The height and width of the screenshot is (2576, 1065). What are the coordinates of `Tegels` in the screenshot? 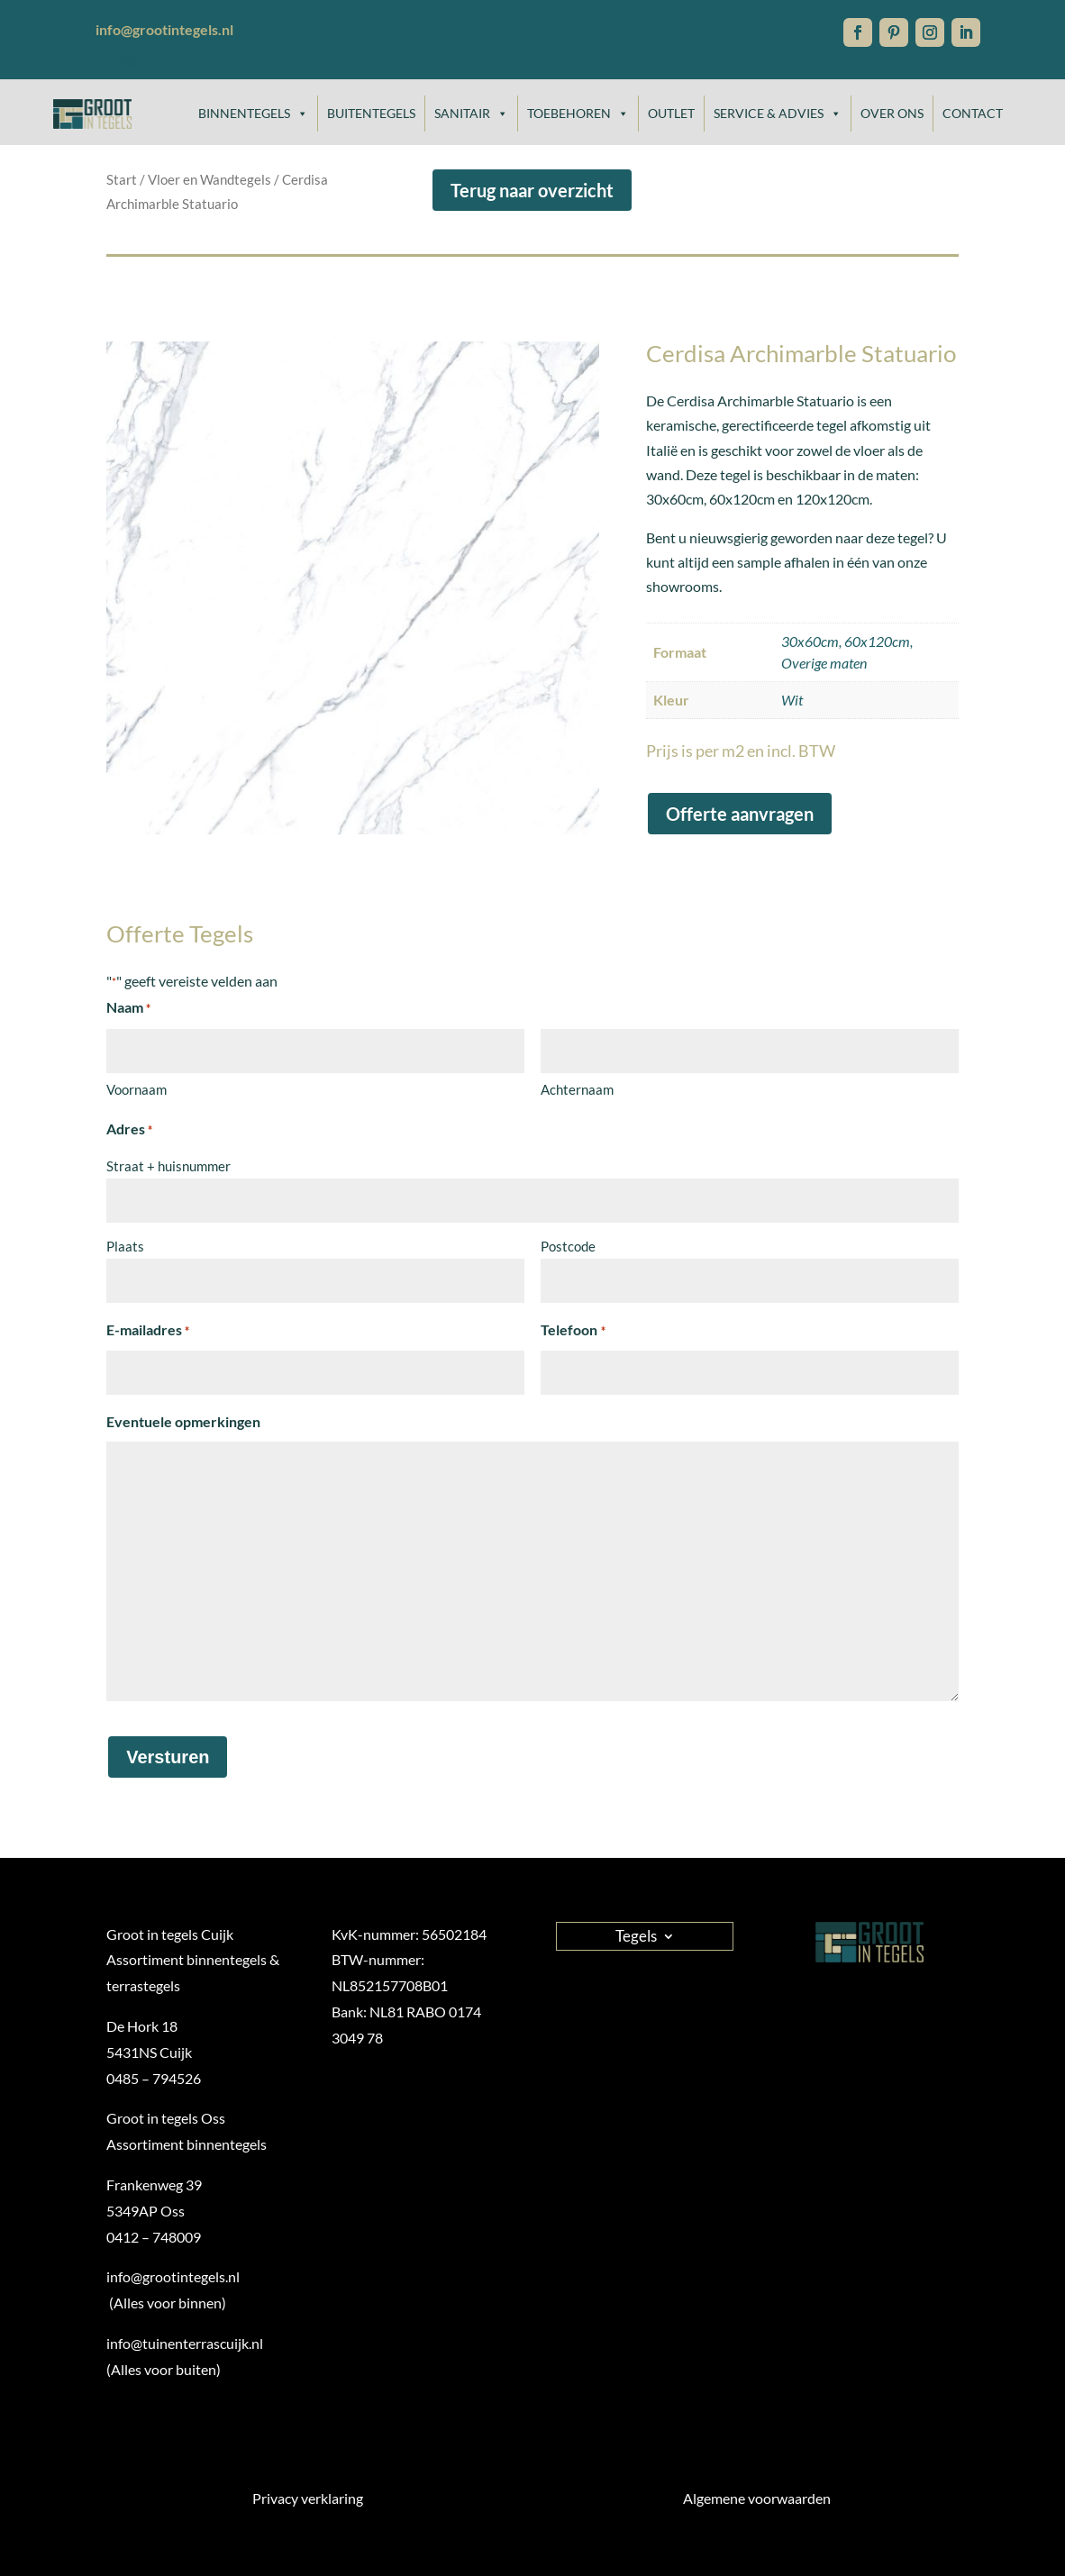 It's located at (636, 1934).